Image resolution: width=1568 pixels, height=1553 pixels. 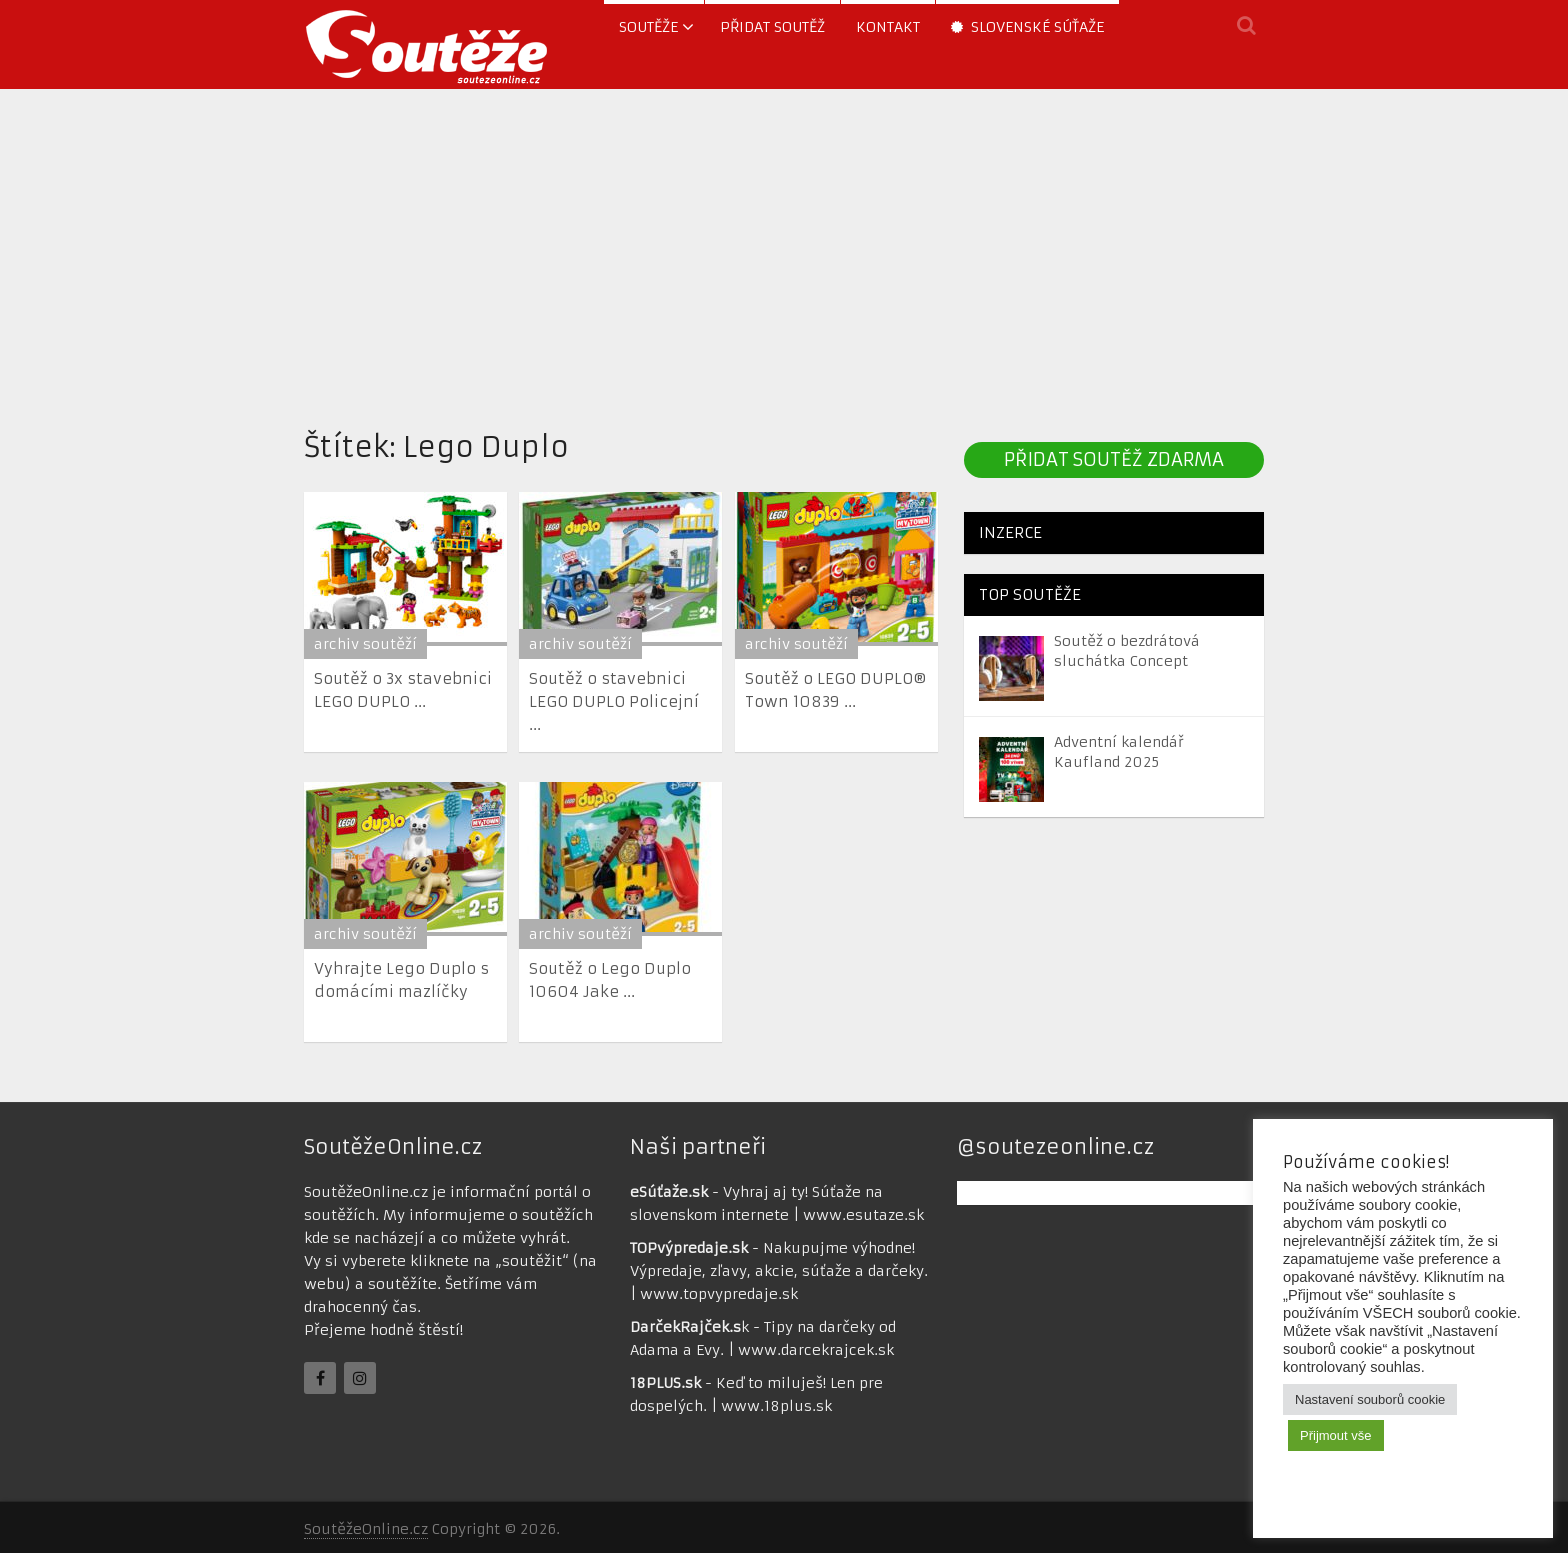 I want to click on www.darcekrajcek.sk, so click(x=816, y=1350).